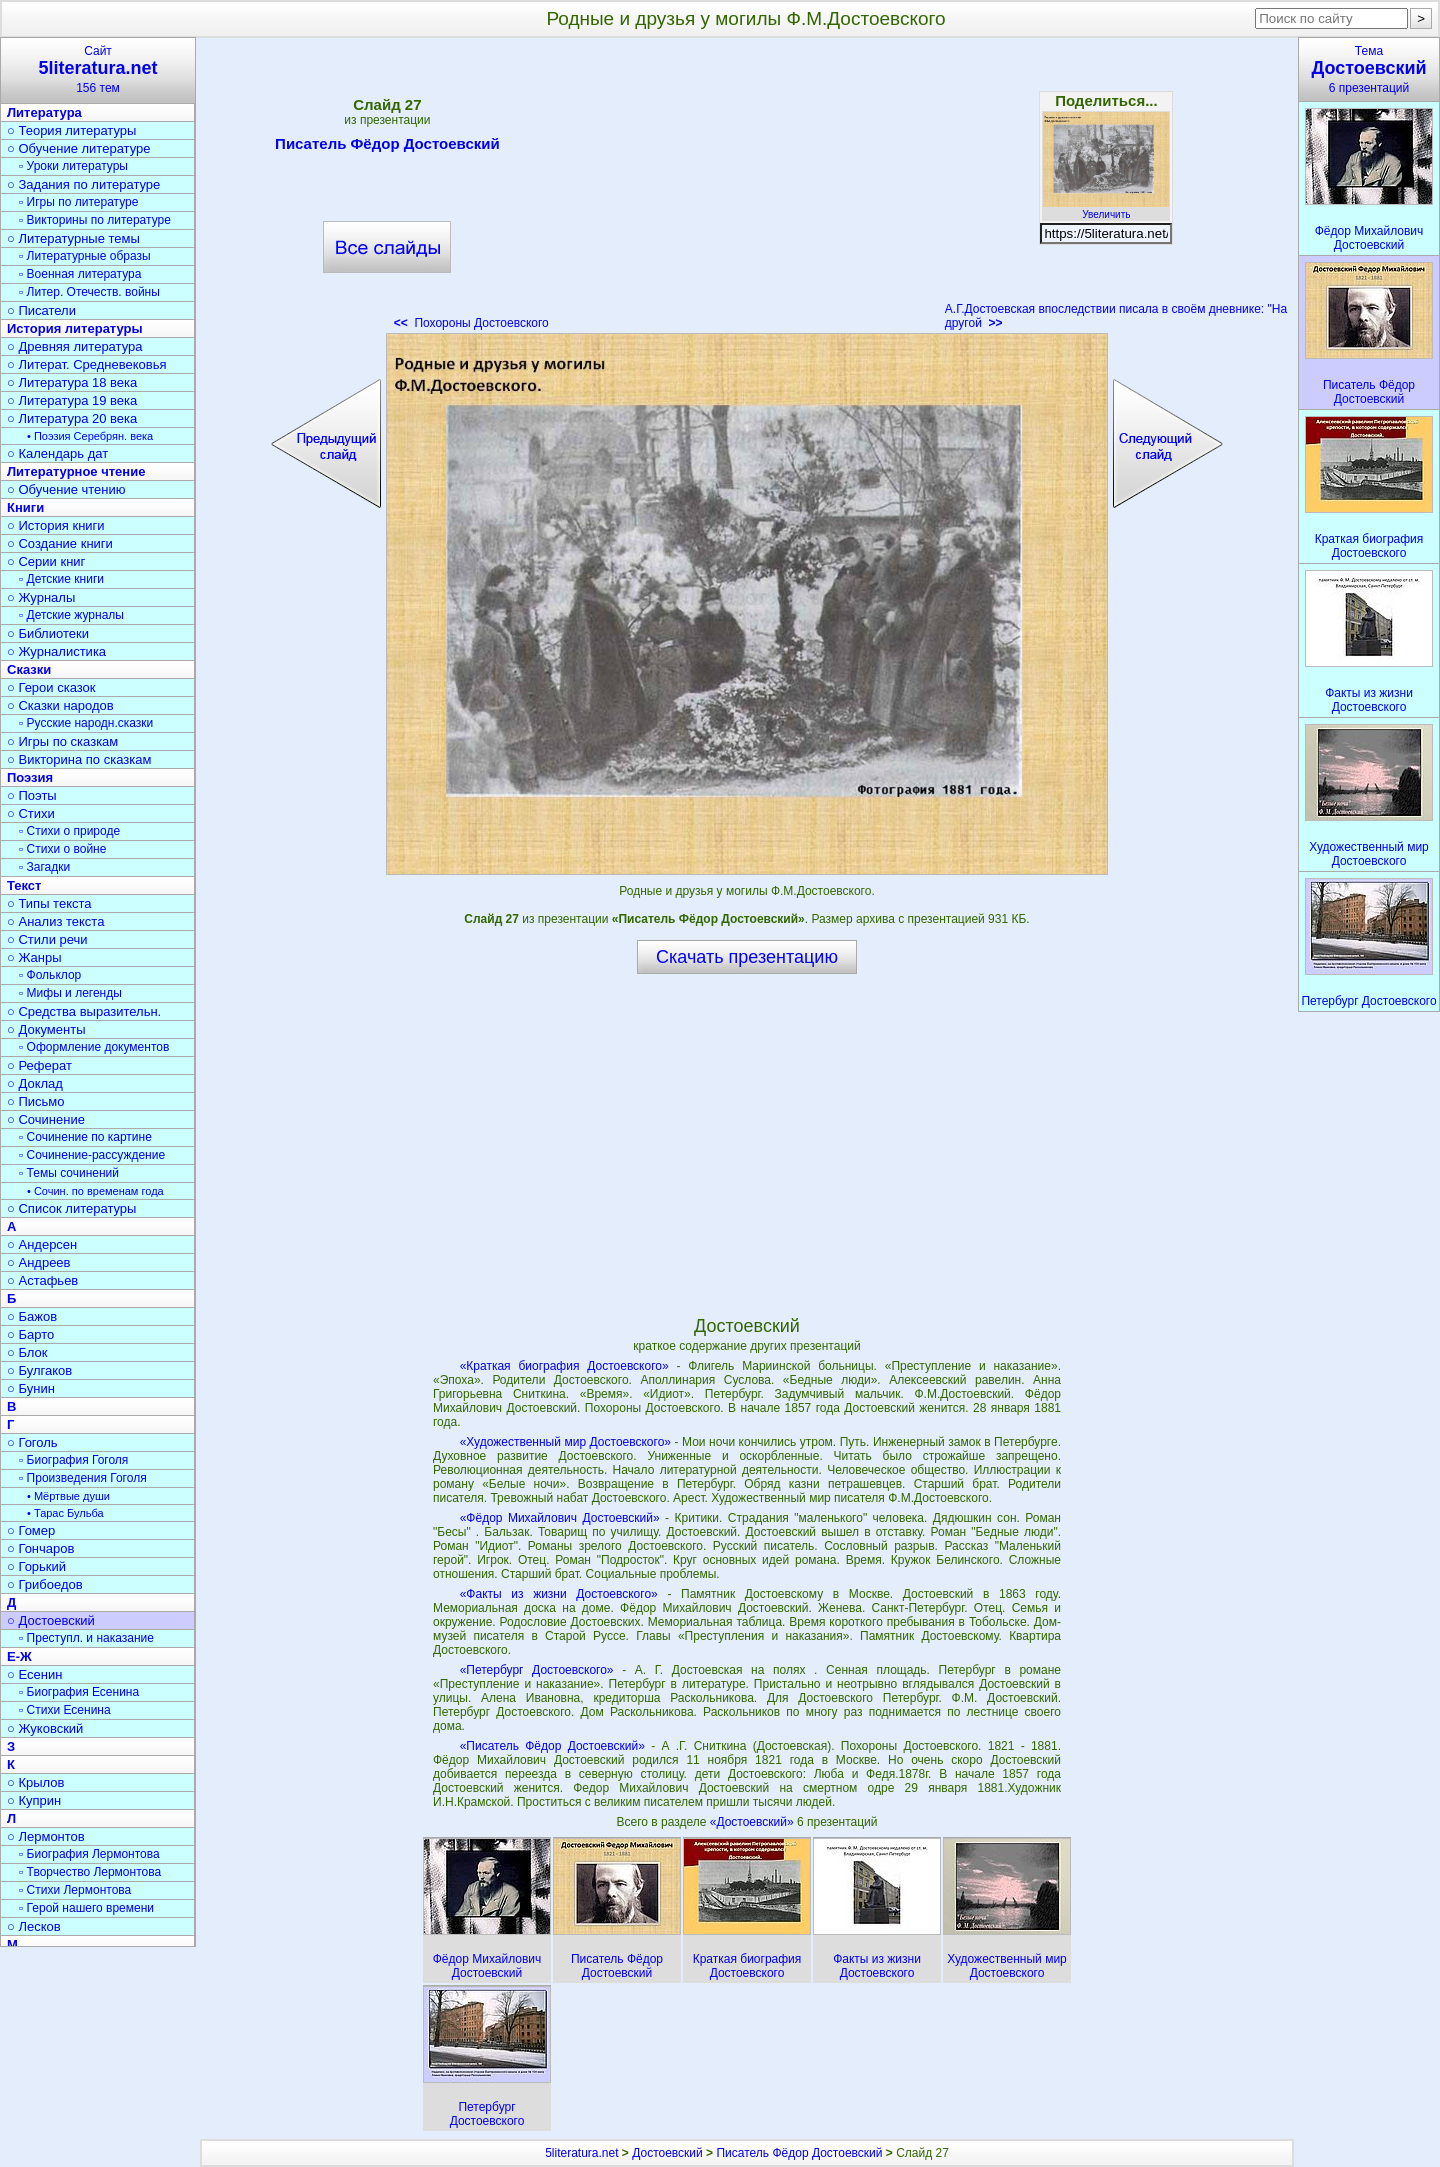  Describe the element at coordinates (73, 1460) in the screenshot. I see `▫ Биография Гоголя` at that location.